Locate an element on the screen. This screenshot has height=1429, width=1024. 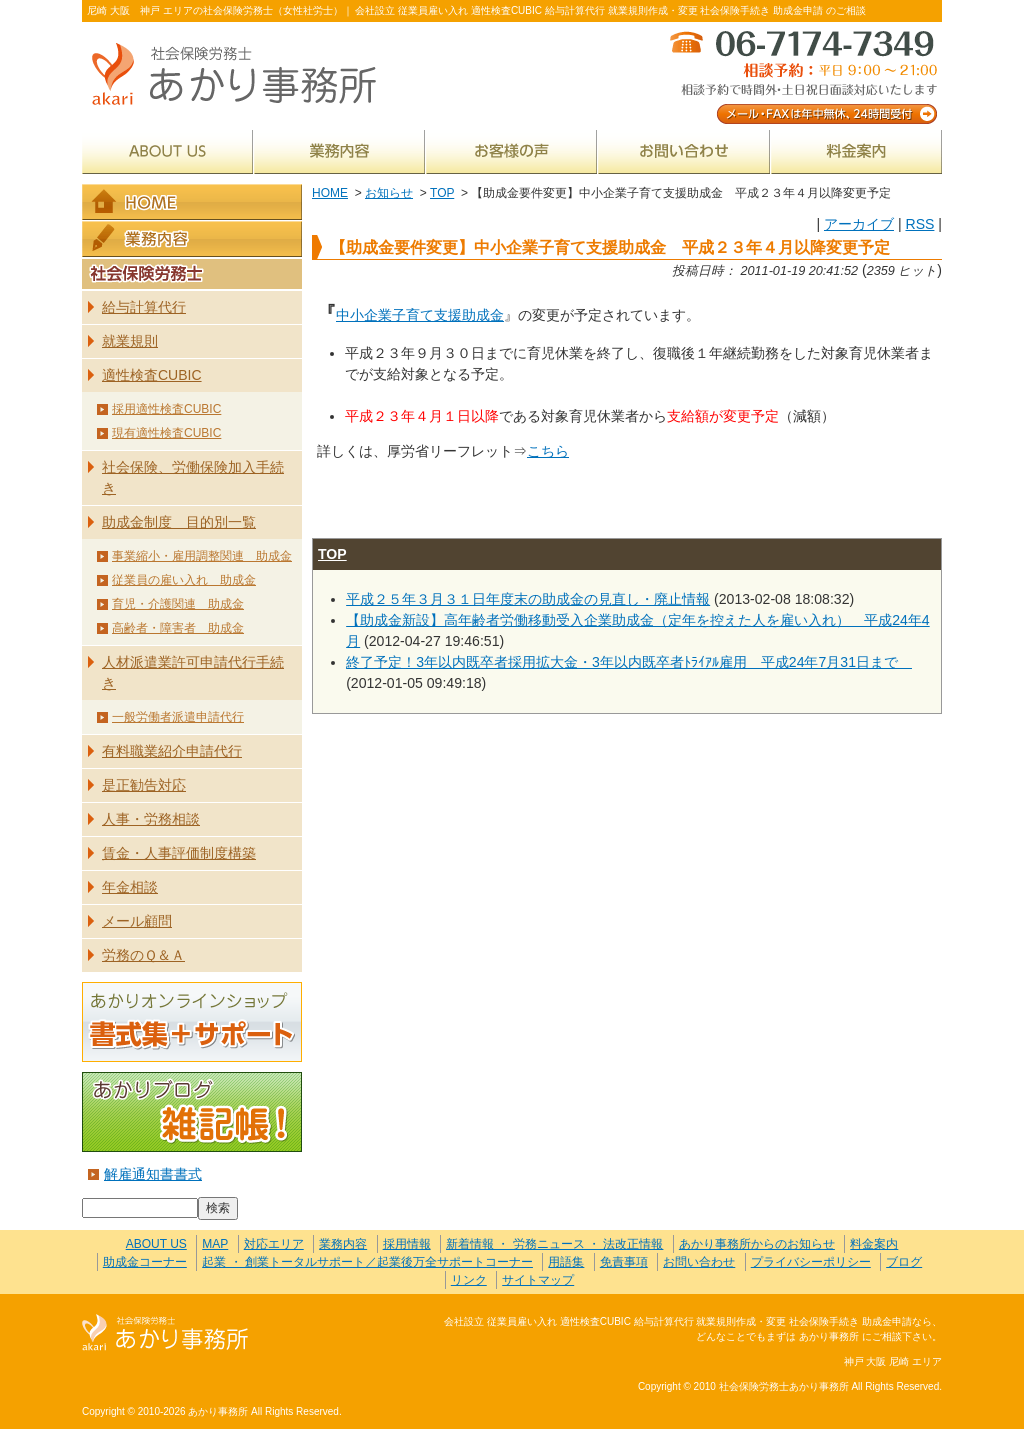
用語集 is located at coordinates (566, 1262).